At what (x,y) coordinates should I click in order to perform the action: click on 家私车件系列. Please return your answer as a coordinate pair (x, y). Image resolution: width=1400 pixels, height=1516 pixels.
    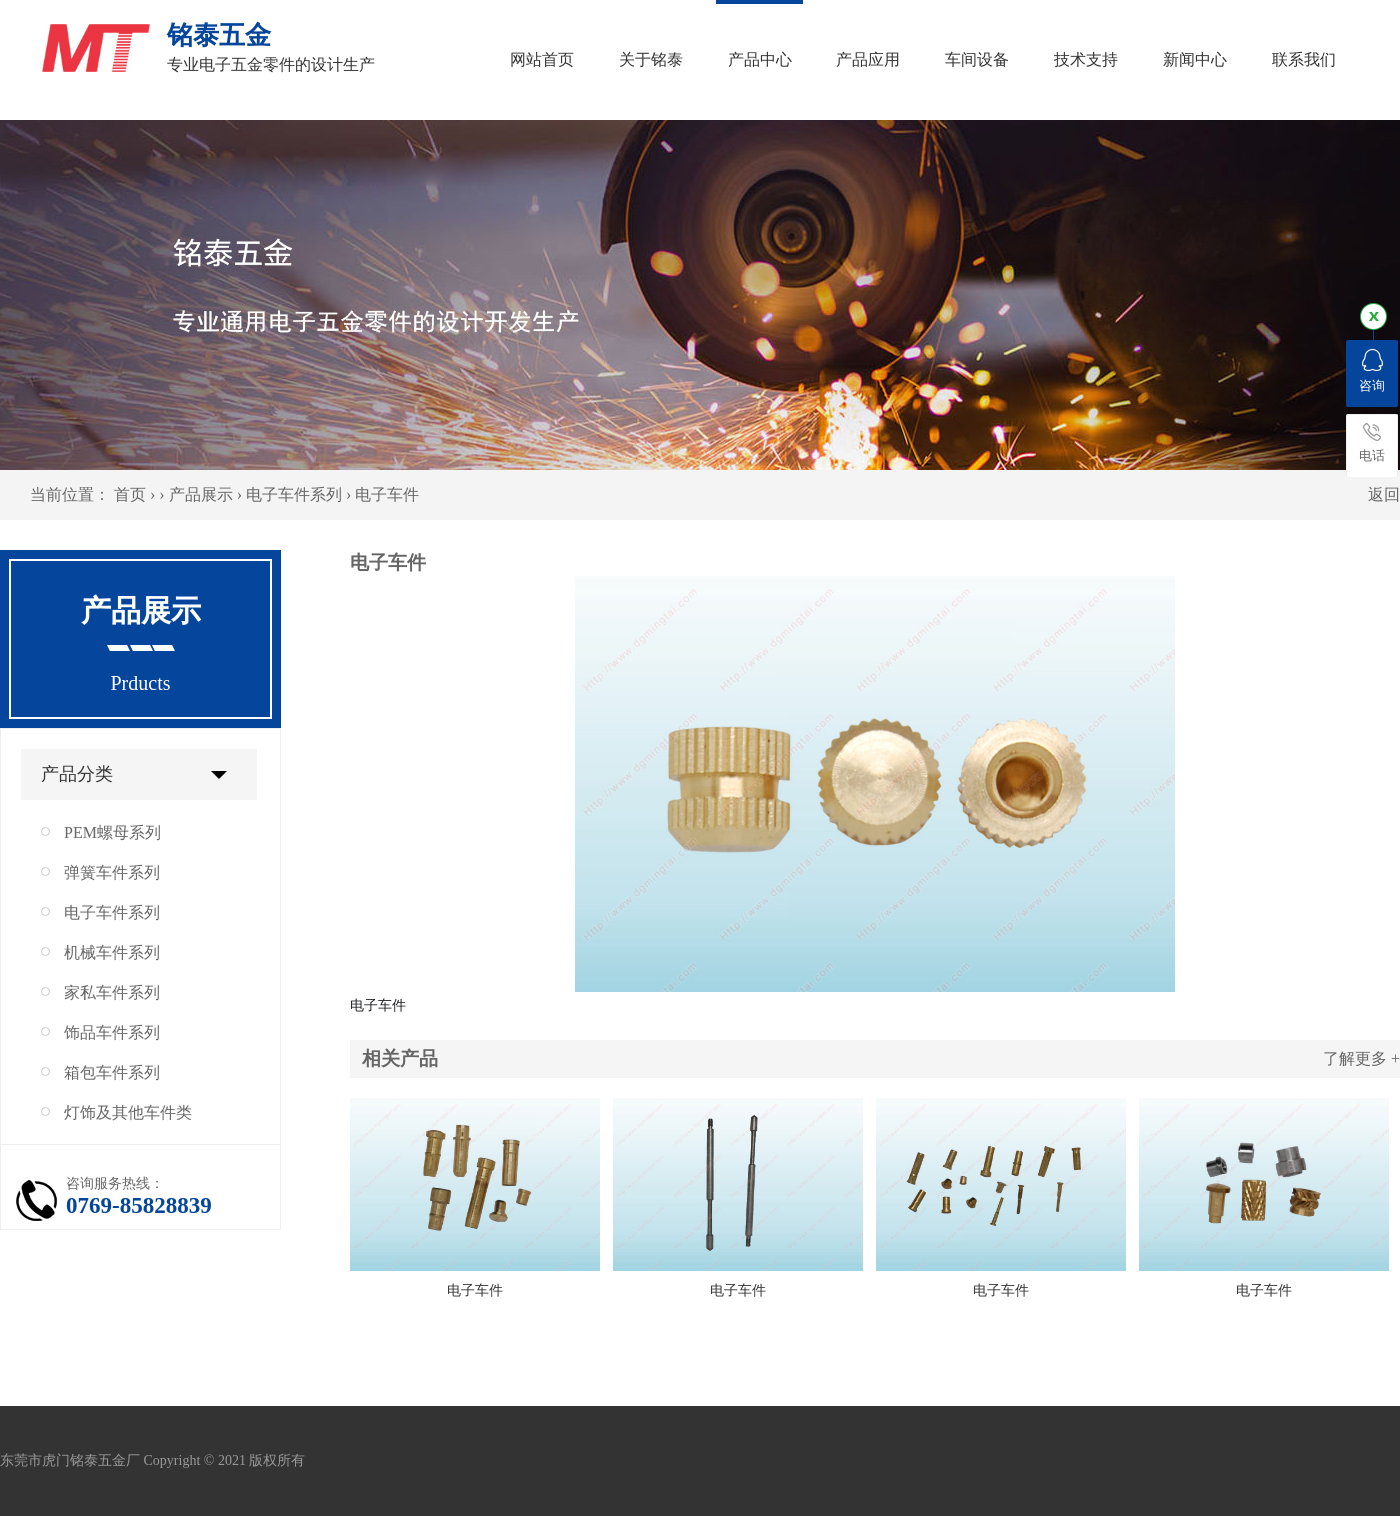
    Looking at the image, I should click on (112, 992).